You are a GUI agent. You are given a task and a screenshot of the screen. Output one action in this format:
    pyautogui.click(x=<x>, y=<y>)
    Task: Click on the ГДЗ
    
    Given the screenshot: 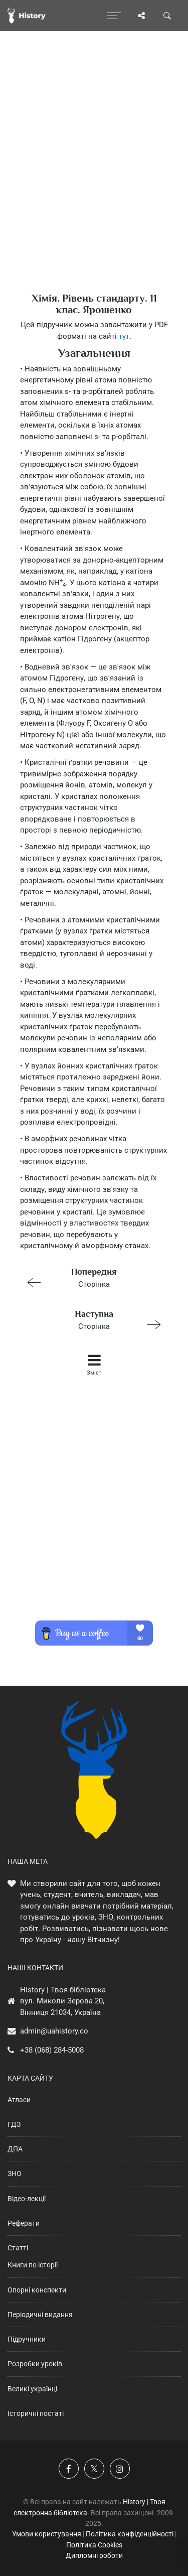 What is the action you would take?
    pyautogui.click(x=14, y=2124)
    